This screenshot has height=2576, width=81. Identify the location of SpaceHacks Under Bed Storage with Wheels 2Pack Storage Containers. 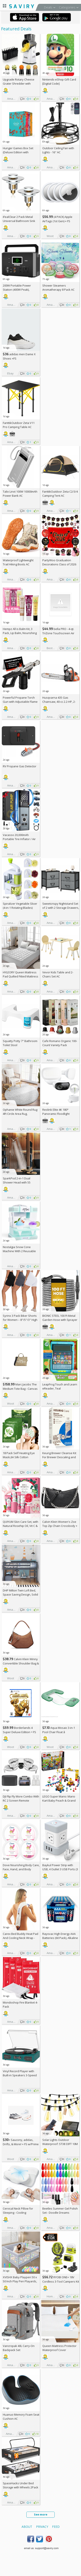
(20, 2487).